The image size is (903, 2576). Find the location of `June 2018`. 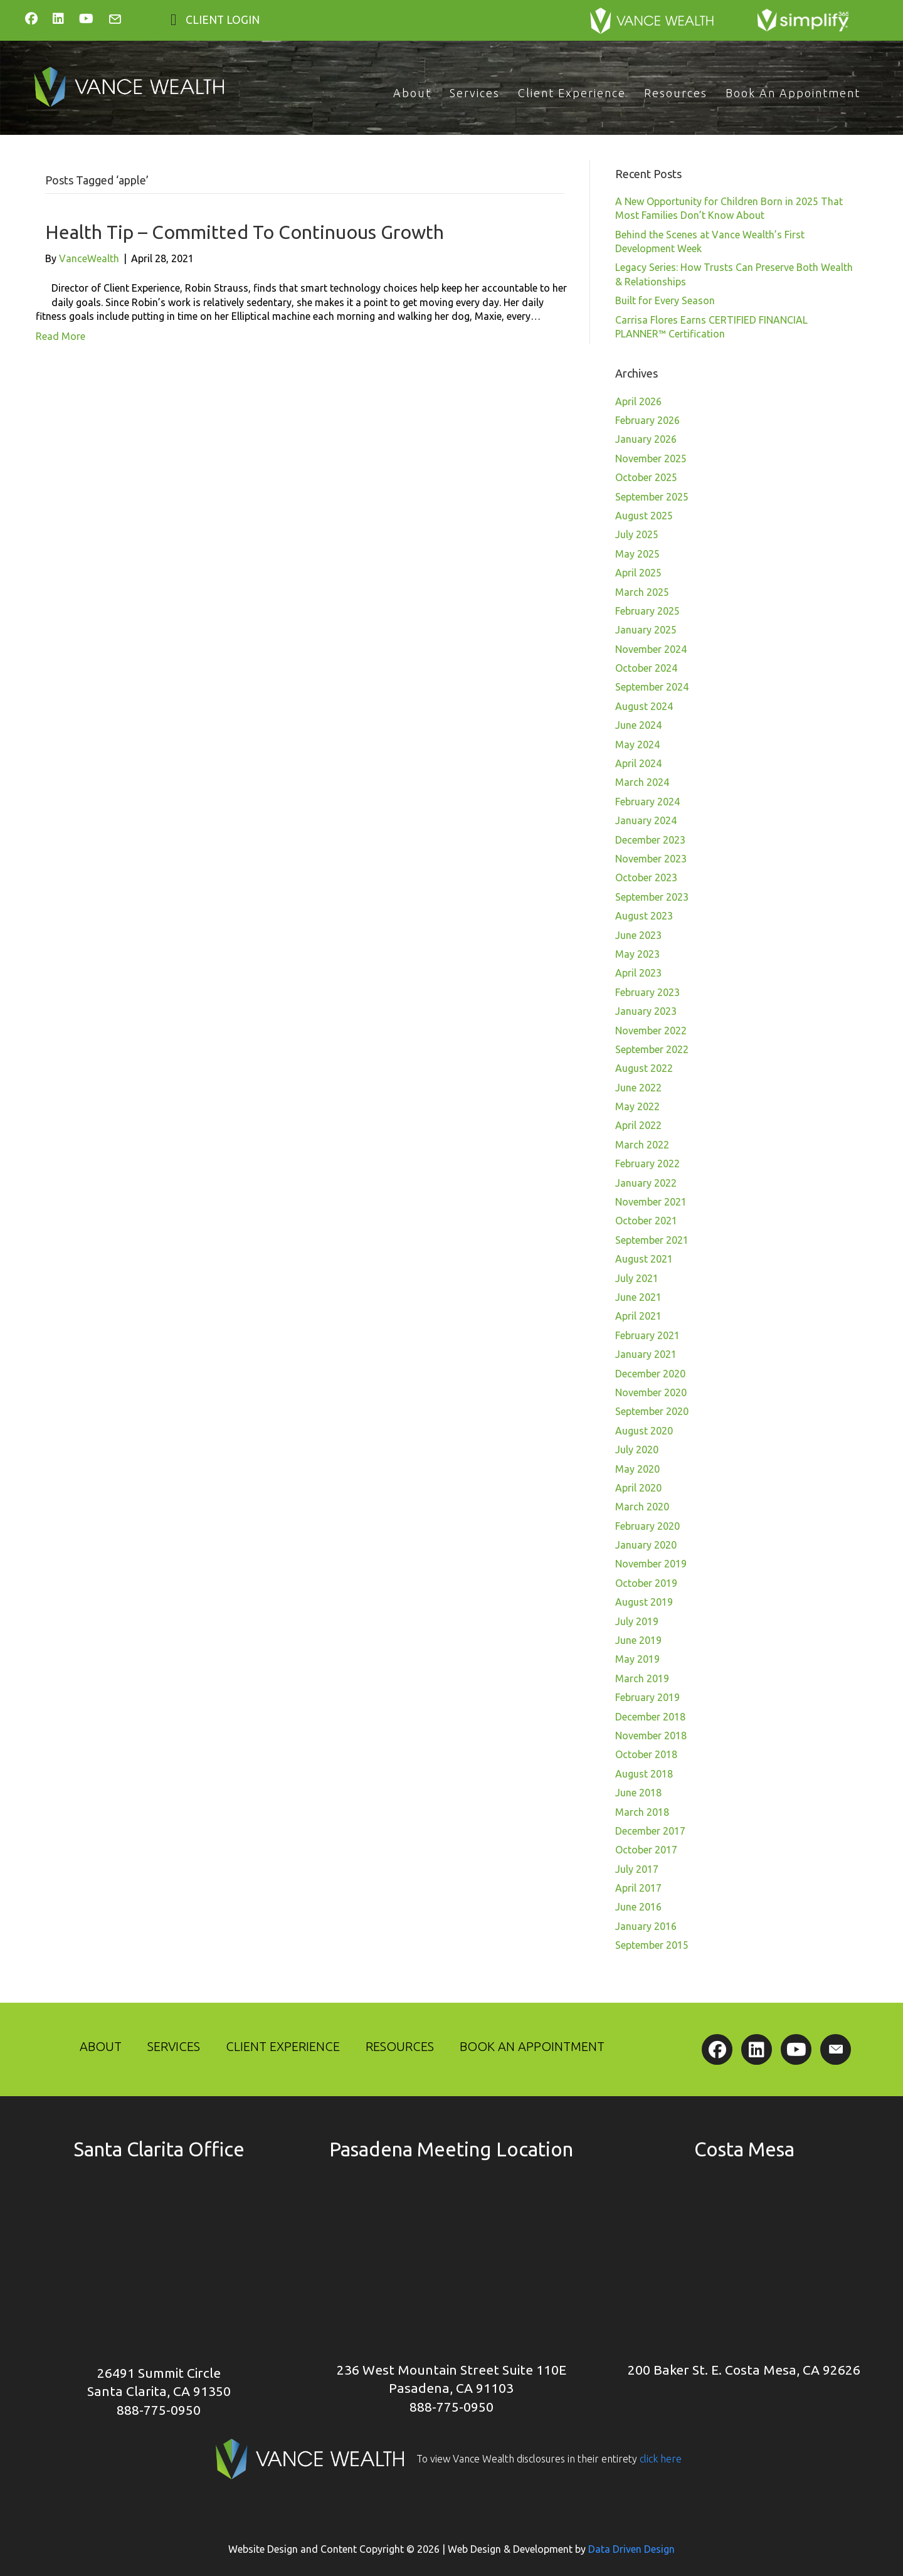

June 2018 is located at coordinates (638, 1792).